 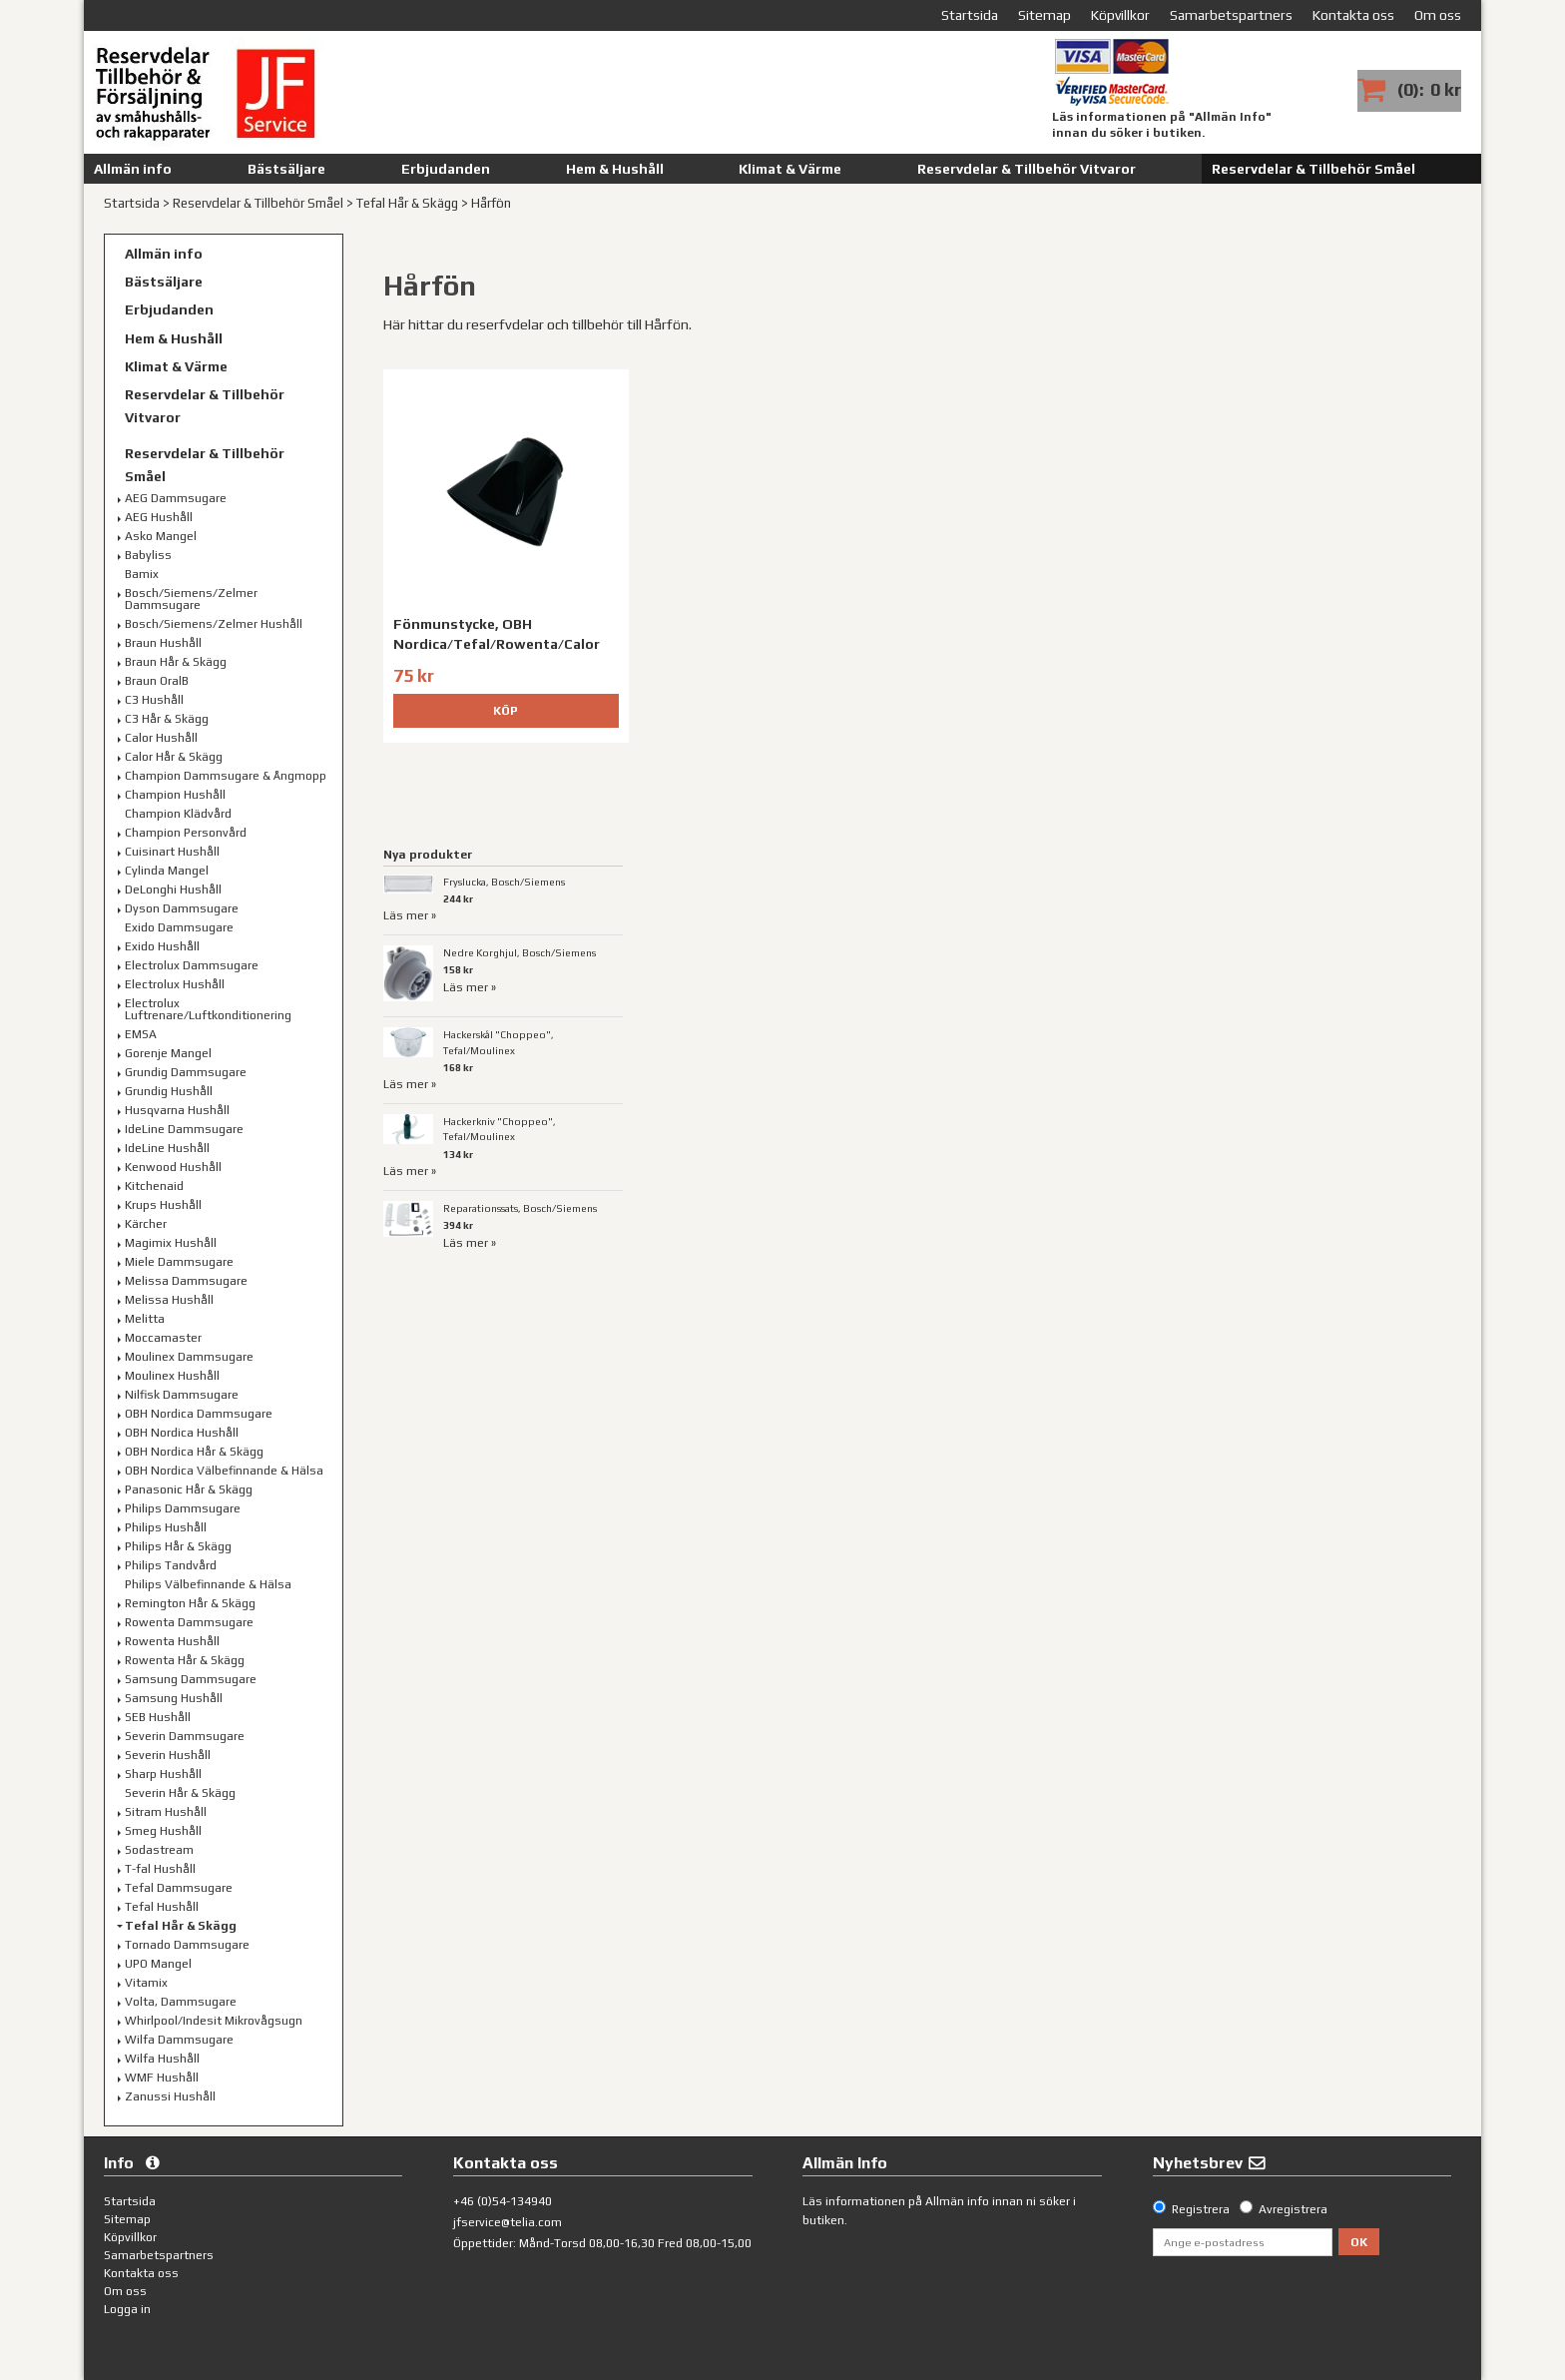 I want to click on SEB Hushåll, so click(x=158, y=1717).